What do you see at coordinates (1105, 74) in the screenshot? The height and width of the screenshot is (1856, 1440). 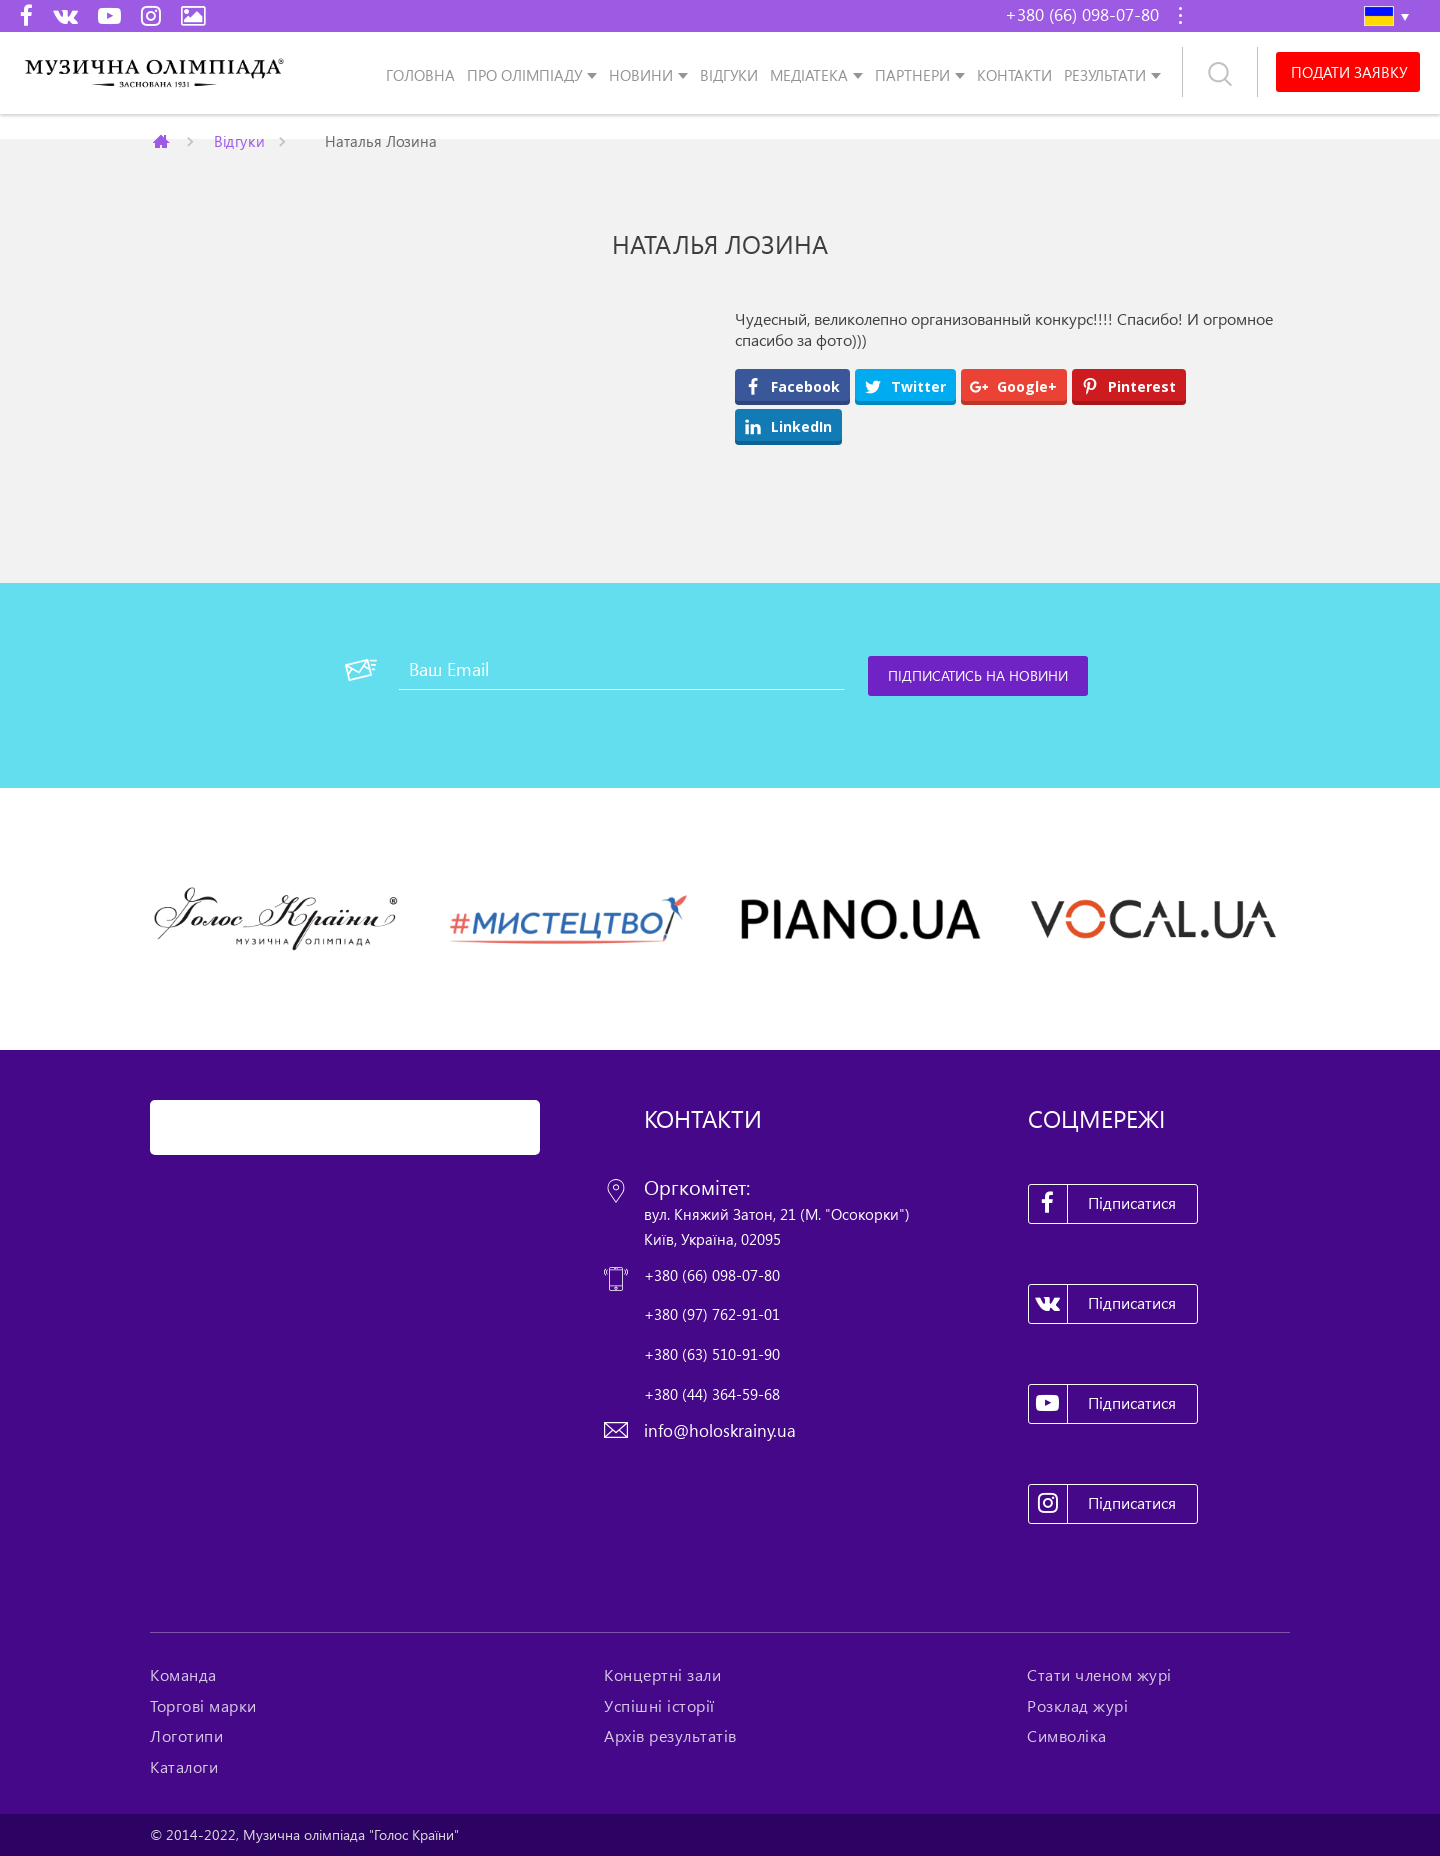 I see `Результати` at bounding box center [1105, 74].